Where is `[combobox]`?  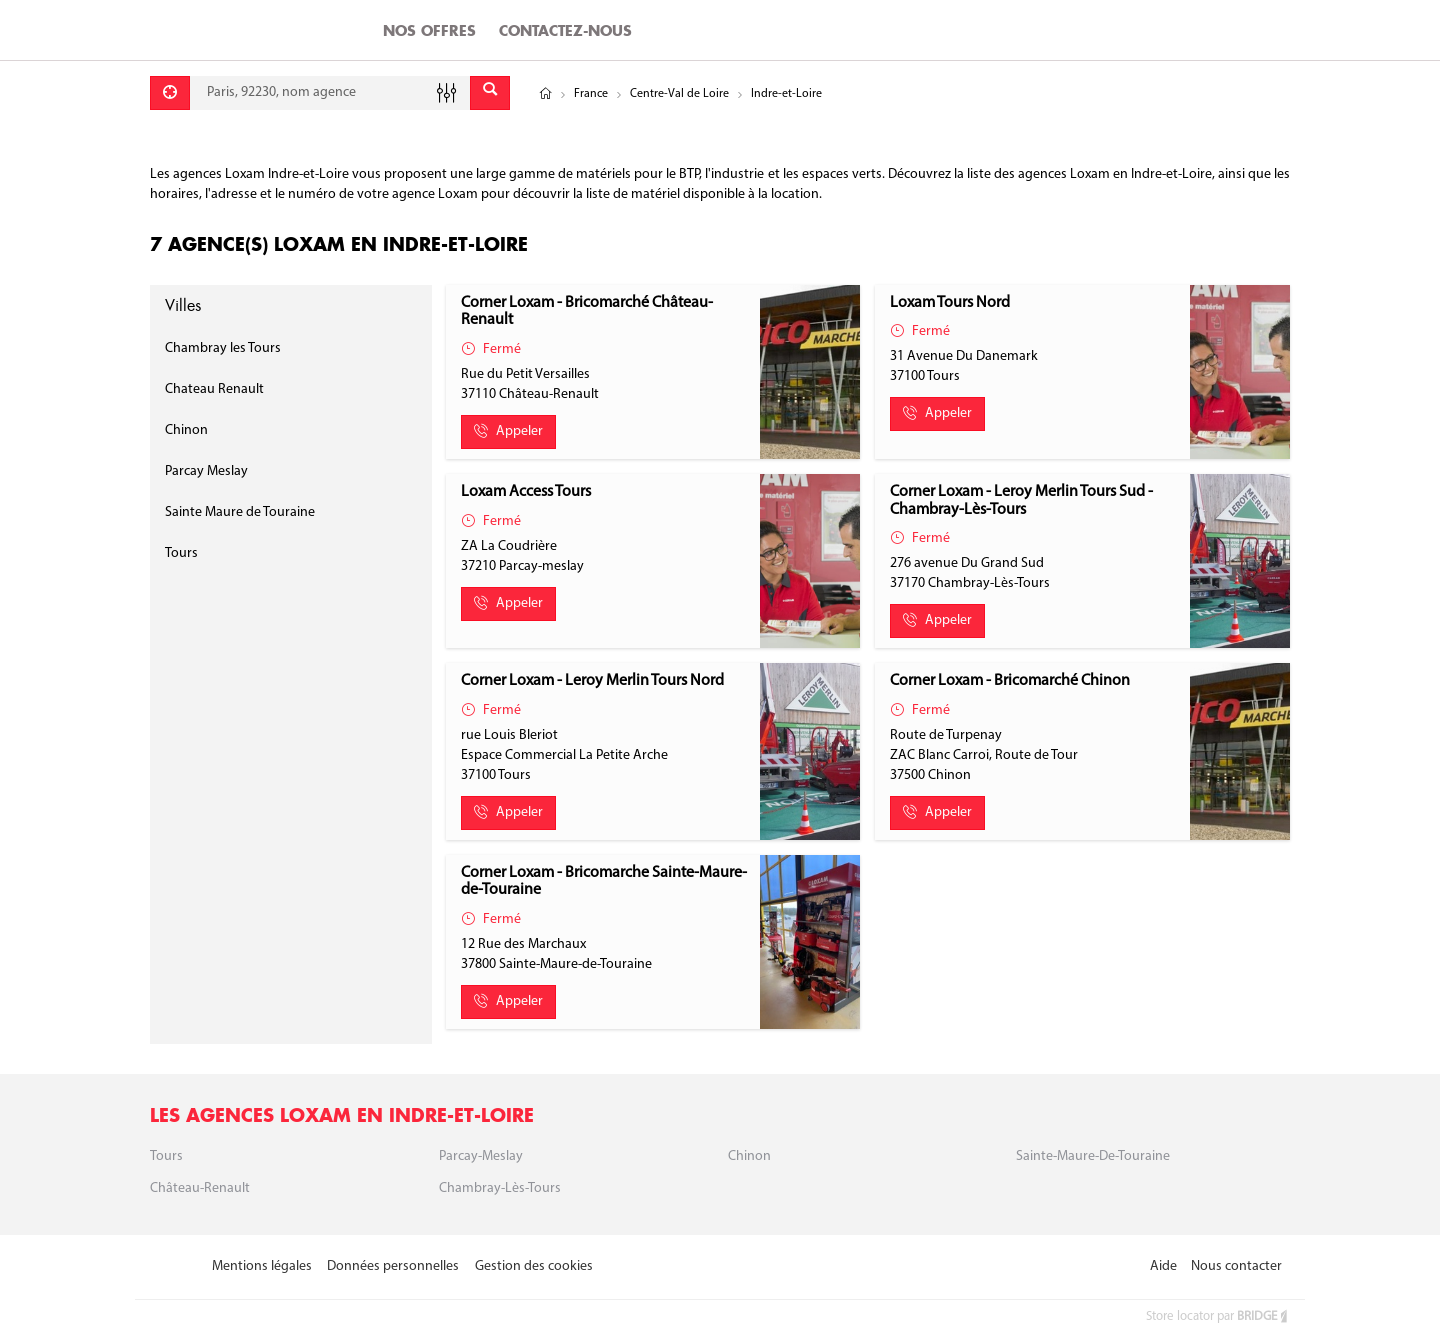 [combobox] is located at coordinates (330, 93).